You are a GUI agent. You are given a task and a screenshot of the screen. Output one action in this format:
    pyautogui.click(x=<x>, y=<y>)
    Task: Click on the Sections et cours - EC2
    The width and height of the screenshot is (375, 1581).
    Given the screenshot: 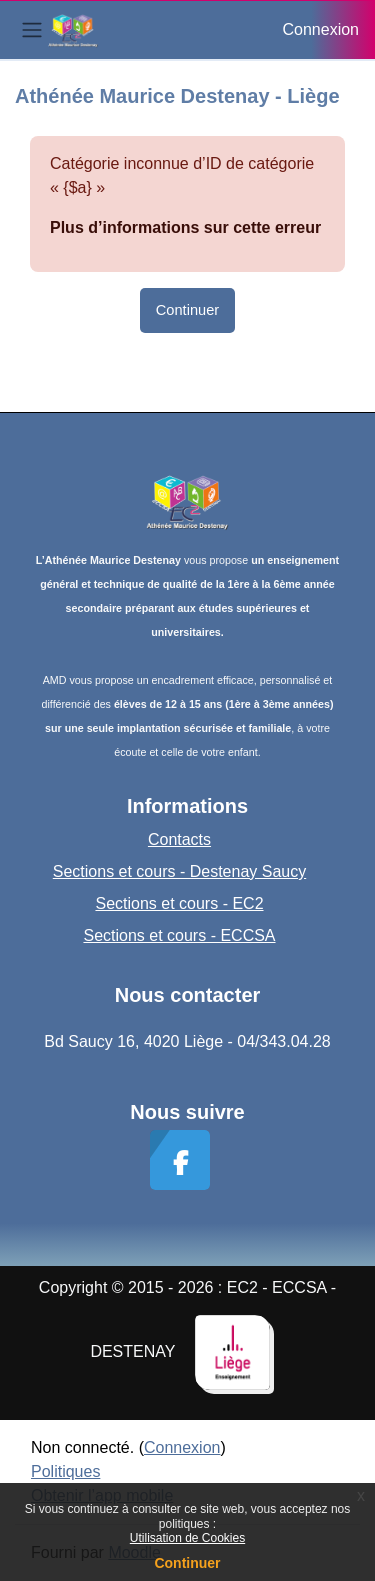 What is the action you would take?
    pyautogui.click(x=179, y=903)
    